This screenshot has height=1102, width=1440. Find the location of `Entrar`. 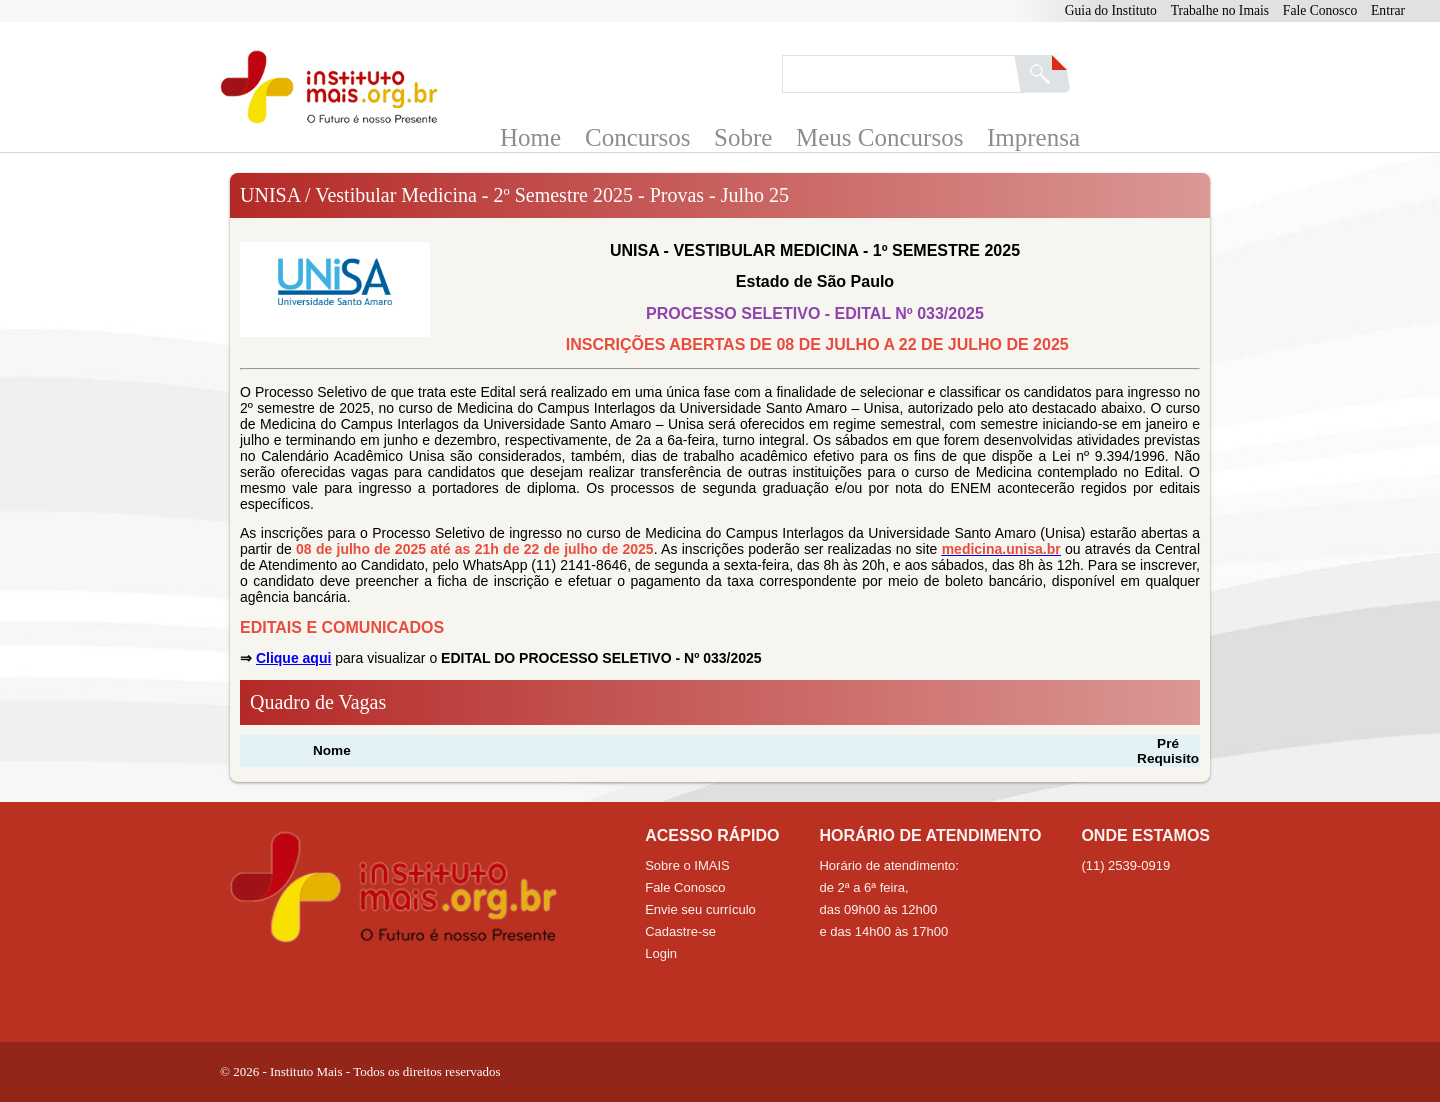

Entrar is located at coordinates (1388, 10).